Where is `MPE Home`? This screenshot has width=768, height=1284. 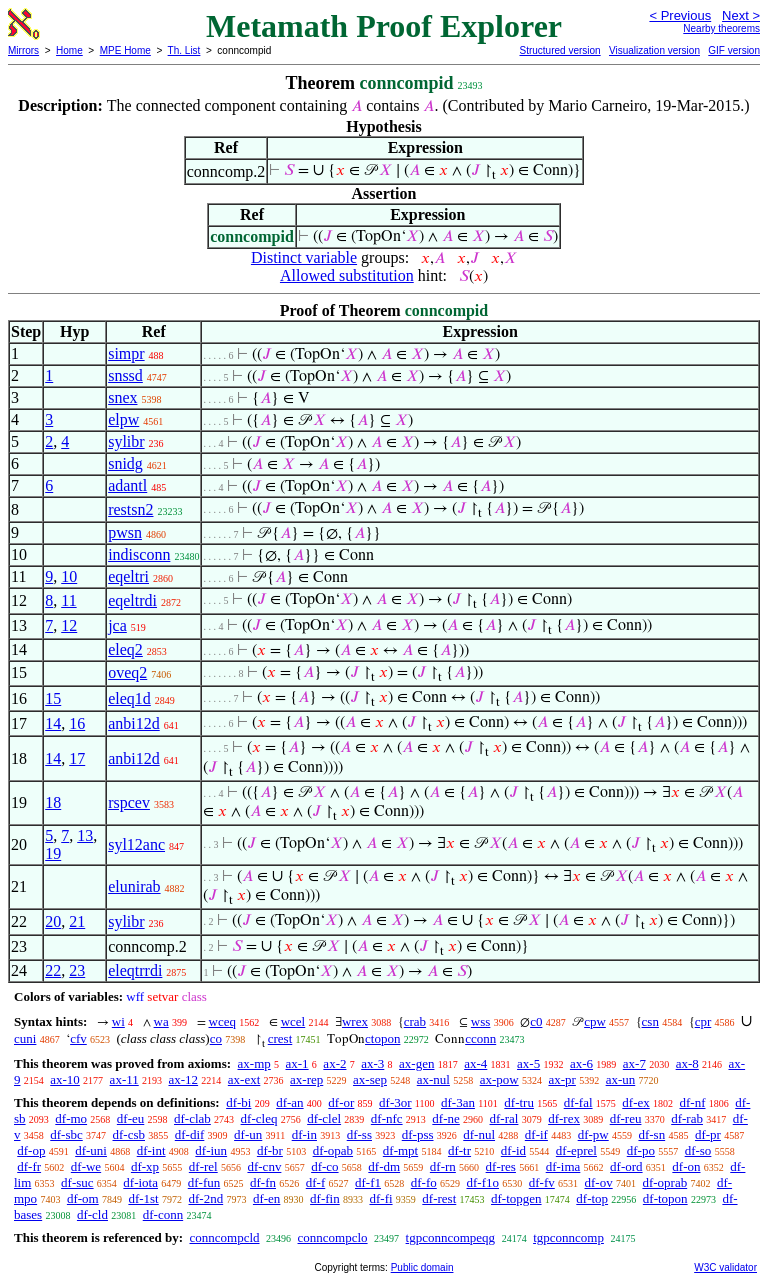 MPE Home is located at coordinates (125, 50).